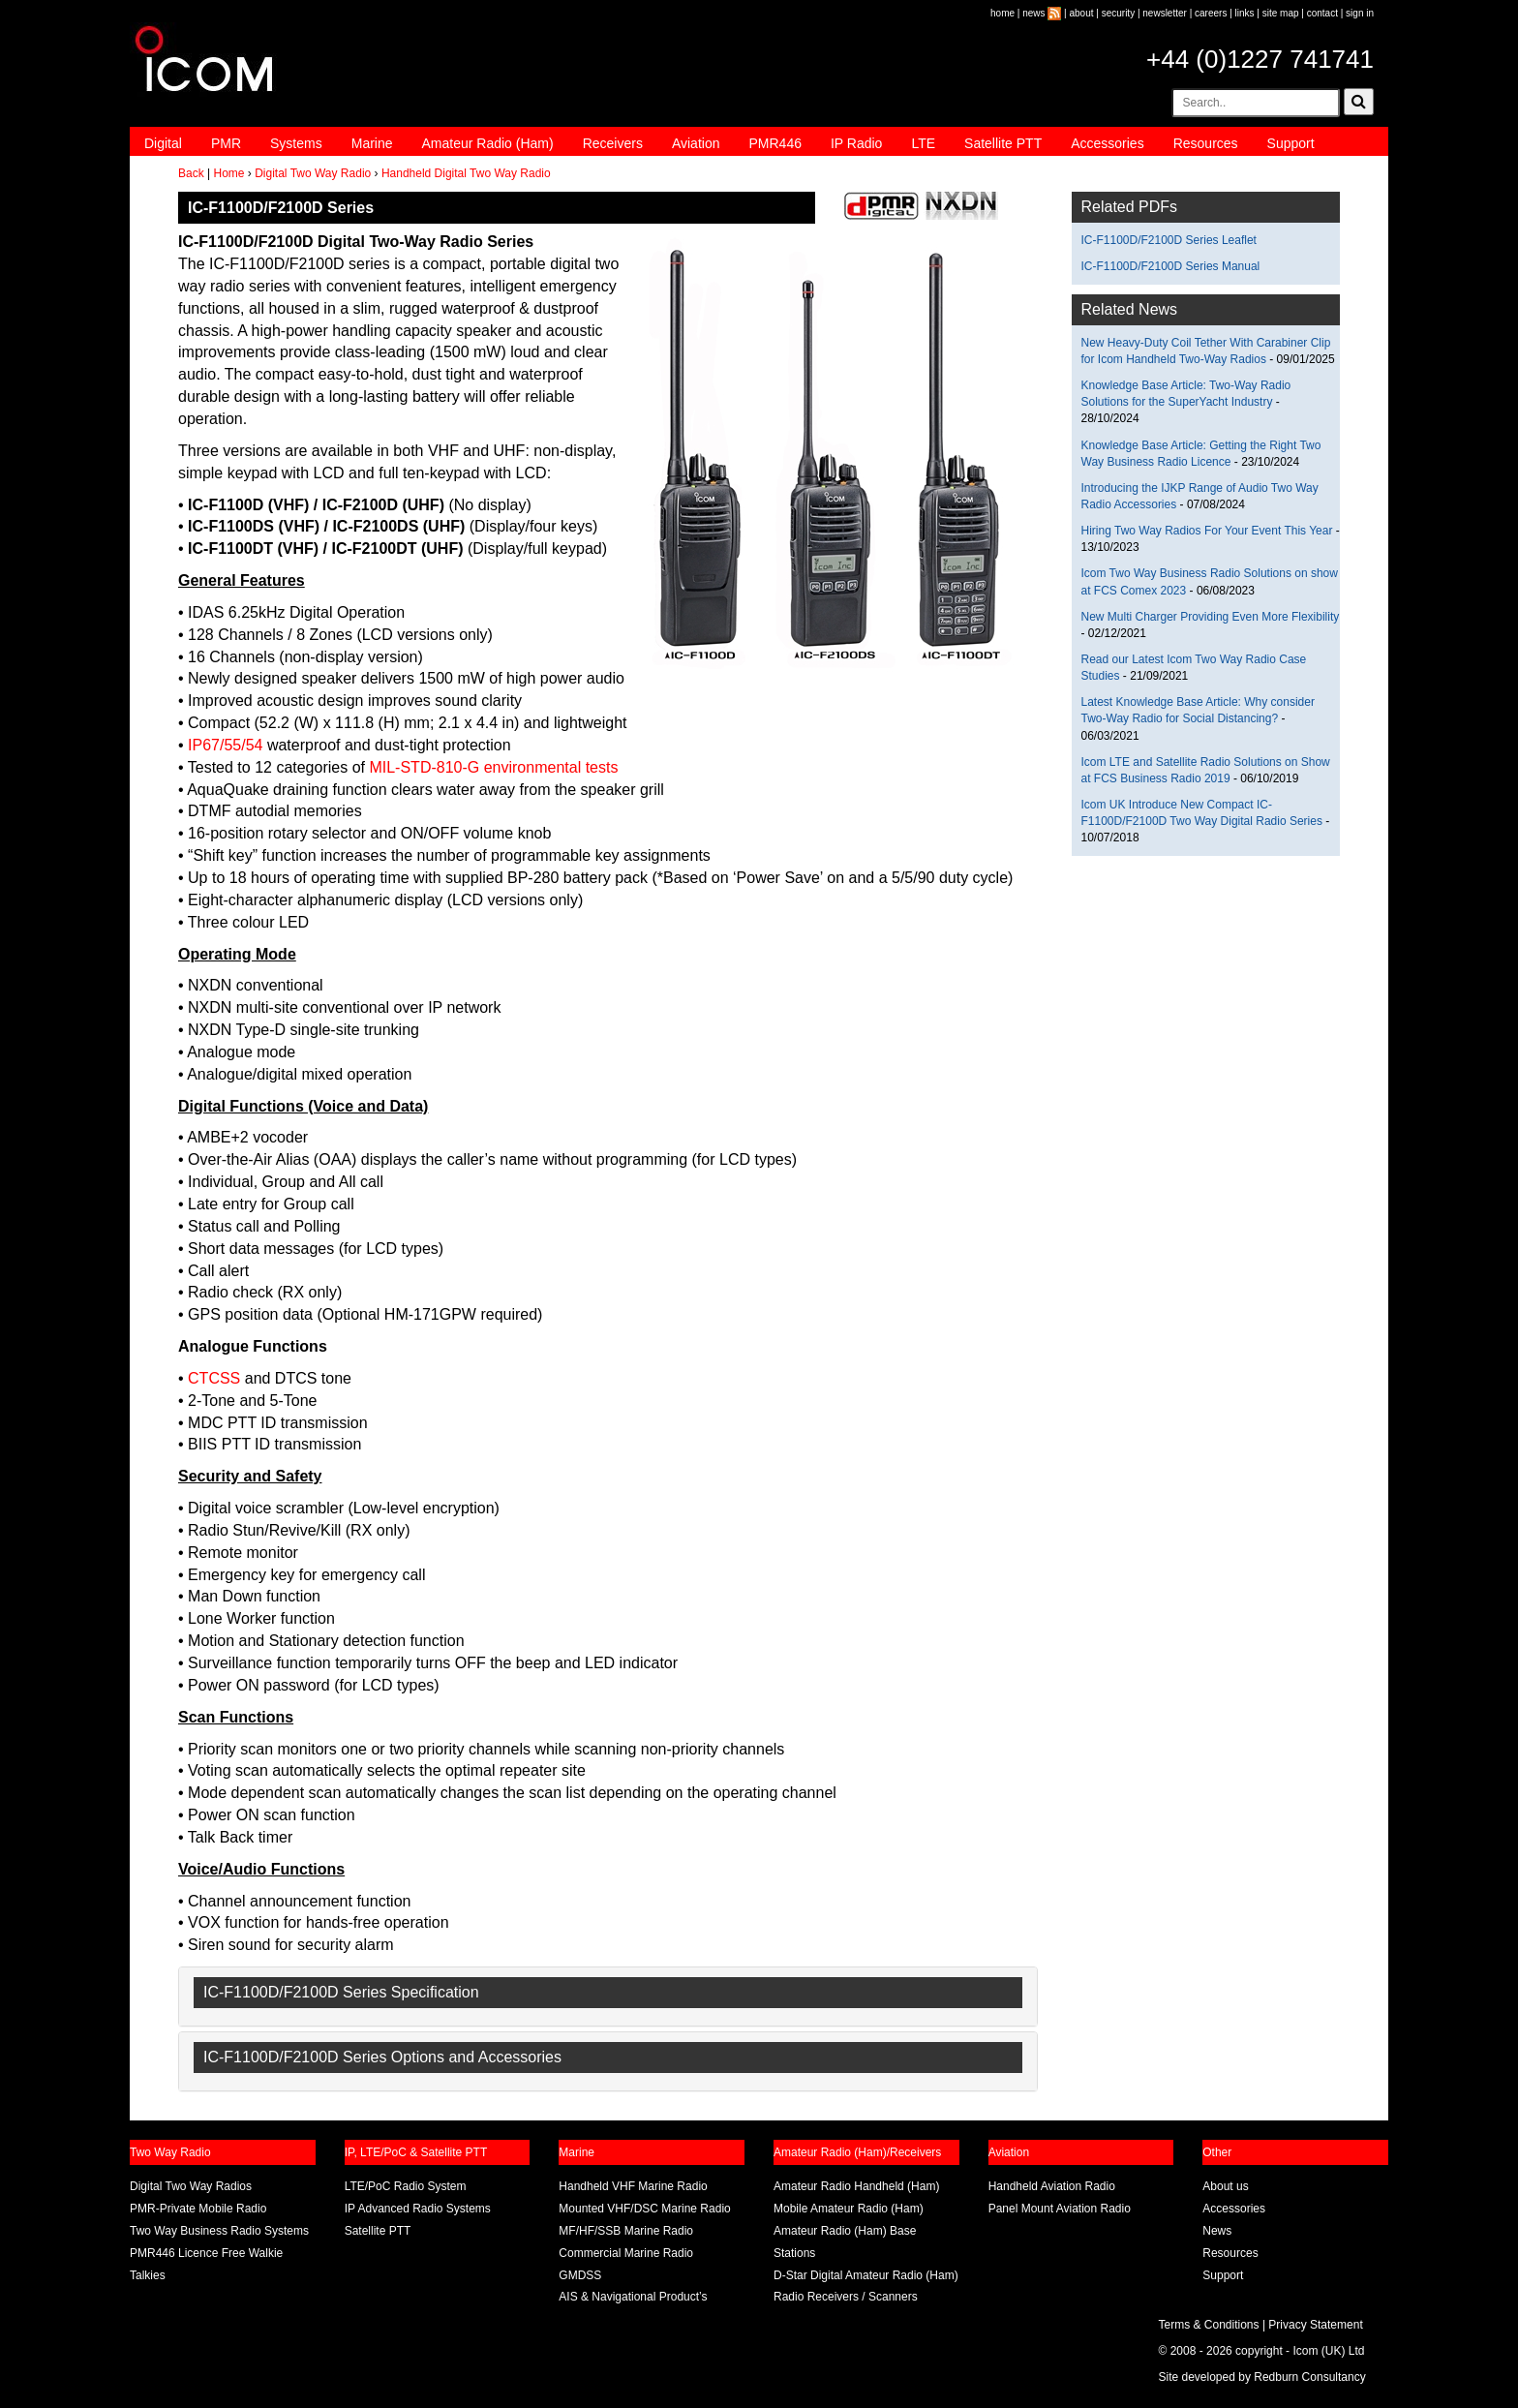 The height and width of the screenshot is (2408, 1518). I want to click on MIL-STD-810-G environmental tests, so click(493, 767).